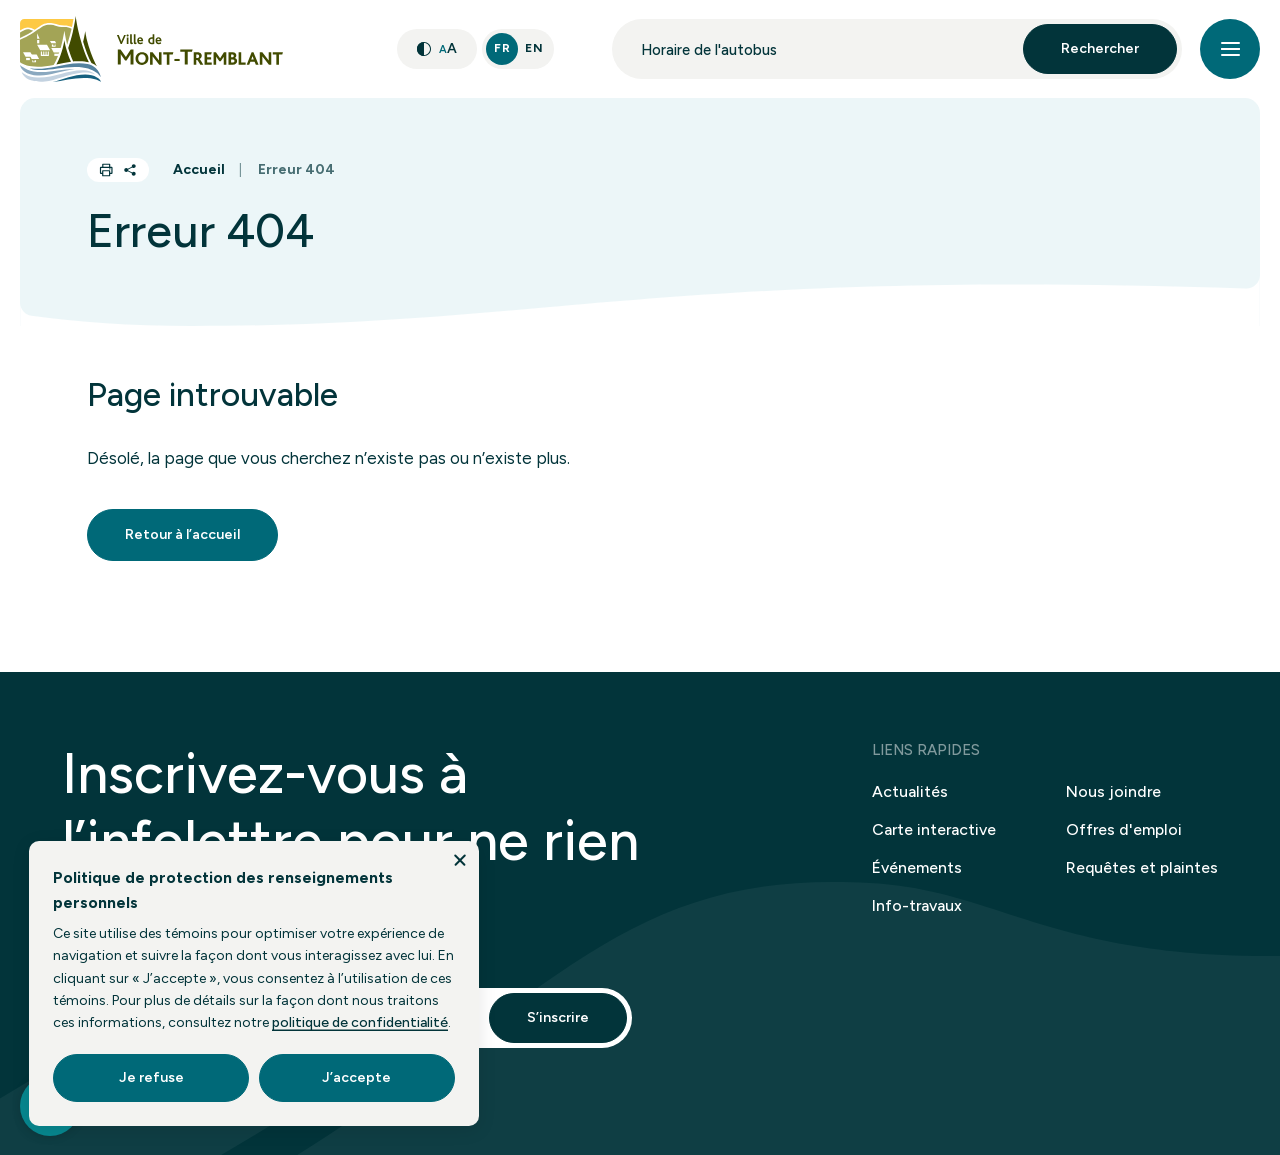 This screenshot has width=1280, height=1155. Describe the element at coordinates (199, 169) in the screenshot. I see `Accueil` at that location.